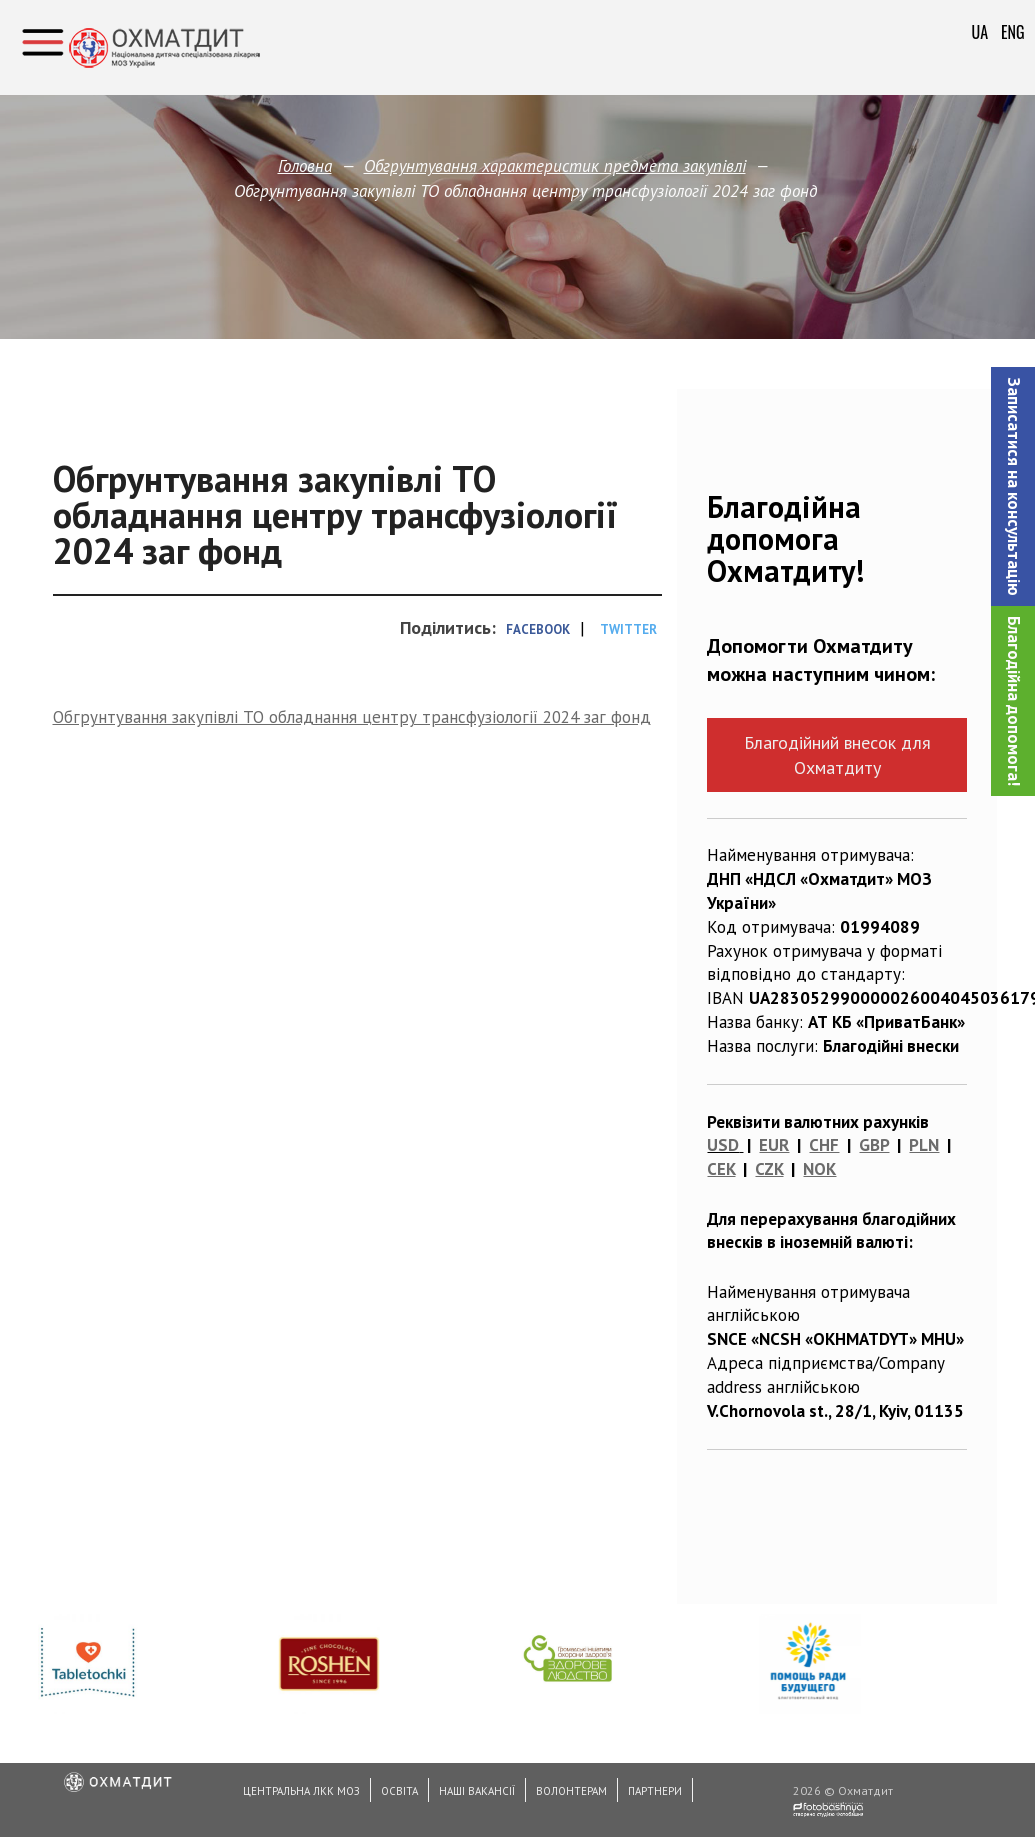 The width and height of the screenshot is (1035, 1837). What do you see at coordinates (628, 629) in the screenshot?
I see `Twitter` at bounding box center [628, 629].